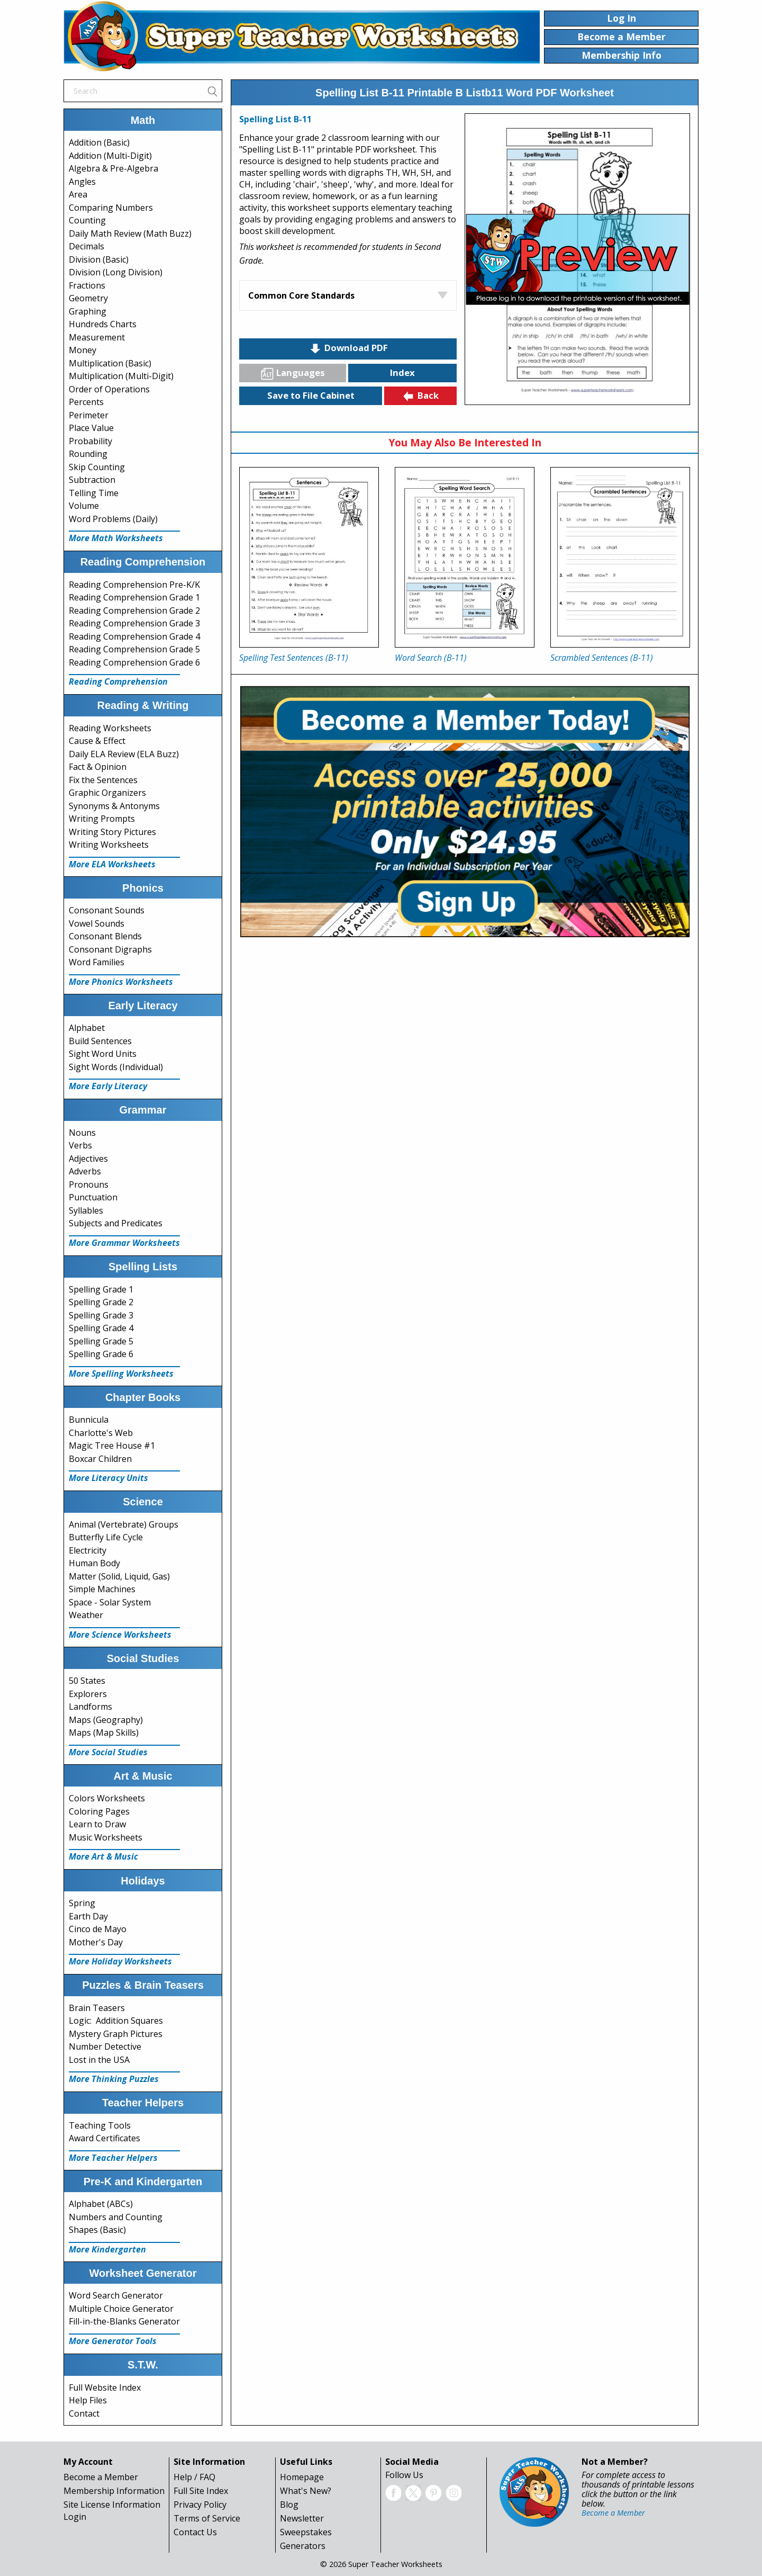 The image size is (762, 2576). What do you see at coordinates (99, 142) in the screenshot?
I see `Addition (Basic)` at bounding box center [99, 142].